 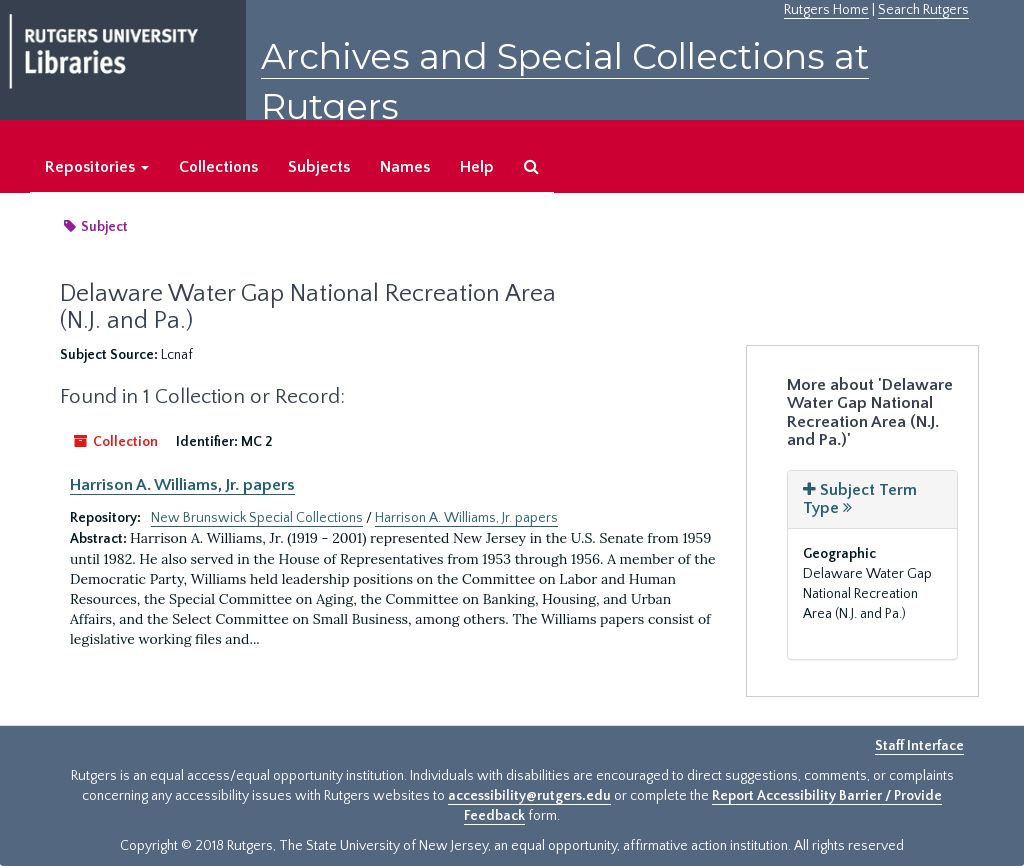 I want to click on Subjects, so click(x=319, y=167).